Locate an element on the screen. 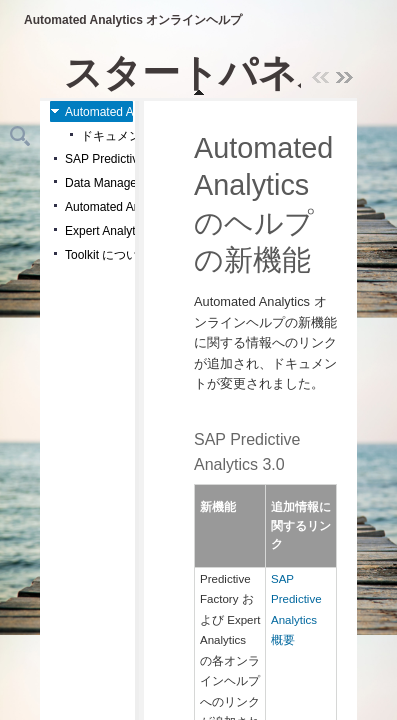 The width and height of the screenshot is (397, 720). [navigation] is located at coordinates (204, 73).